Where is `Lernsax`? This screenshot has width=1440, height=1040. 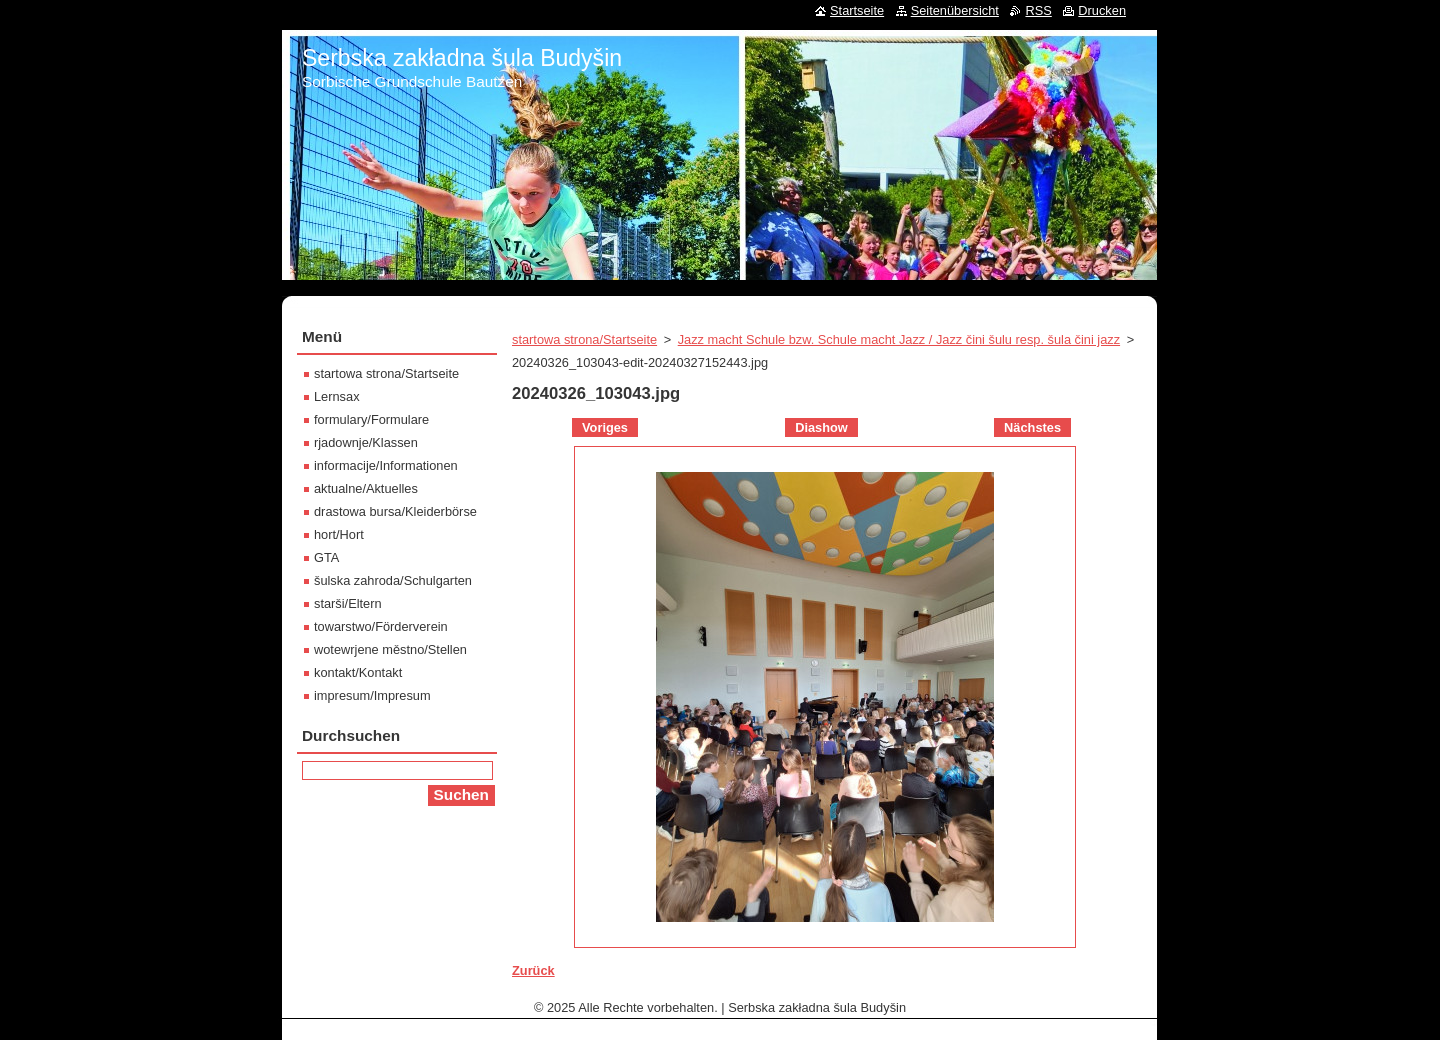 Lernsax is located at coordinates (337, 396).